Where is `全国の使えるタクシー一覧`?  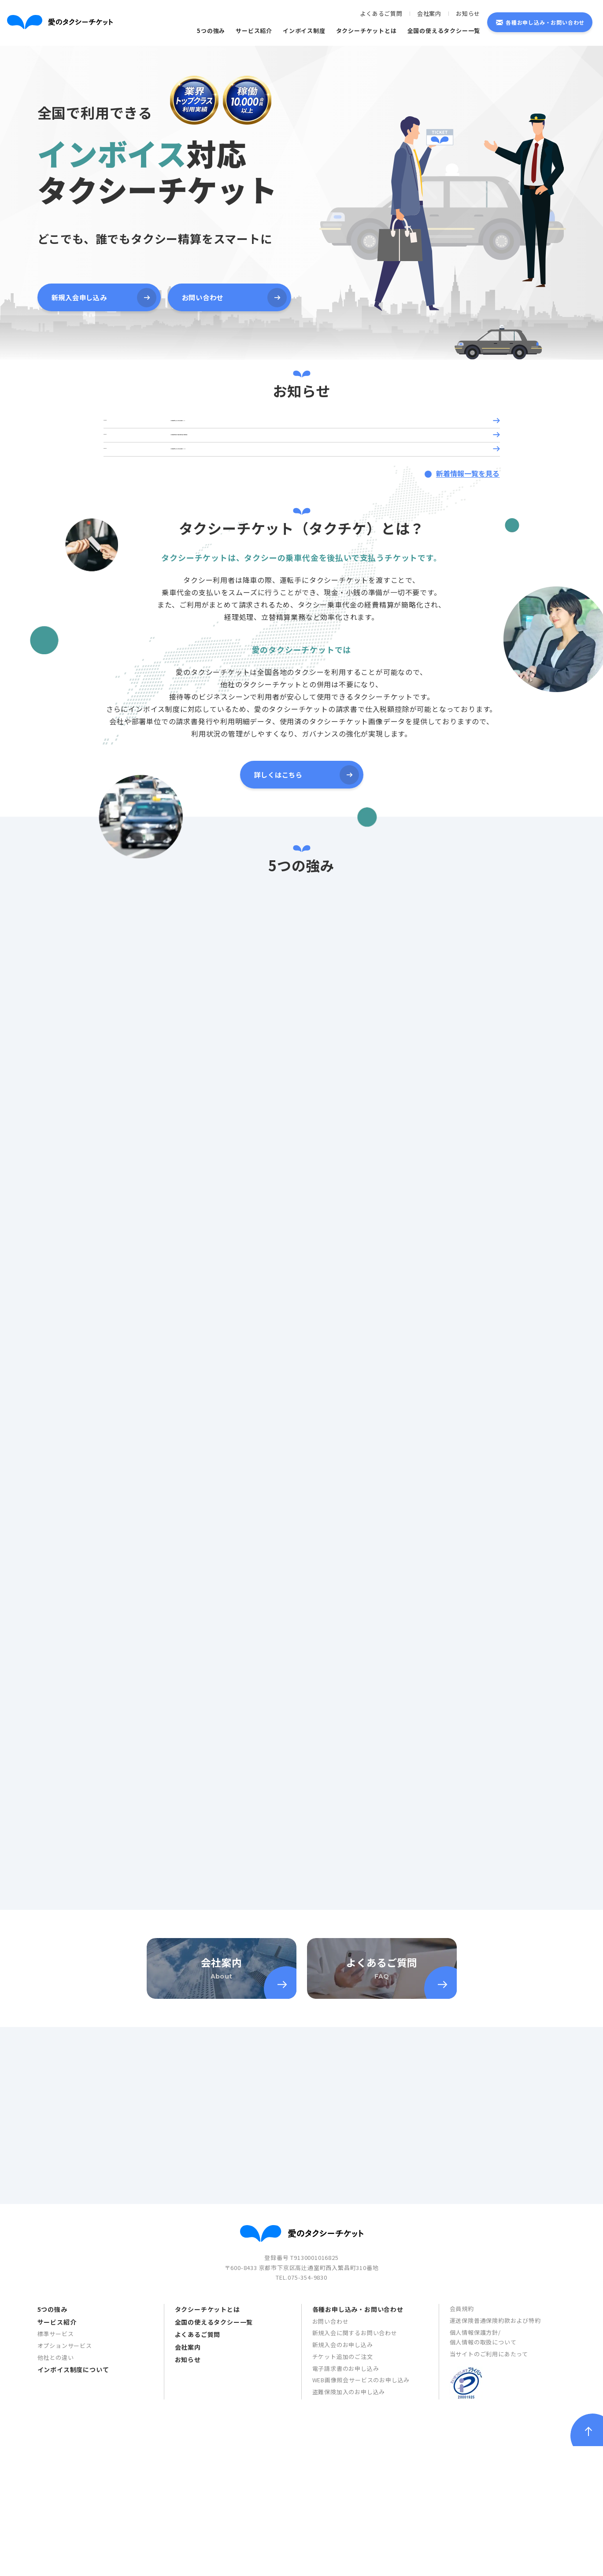
全国の使えるタクシー一覧 is located at coordinates (444, 30).